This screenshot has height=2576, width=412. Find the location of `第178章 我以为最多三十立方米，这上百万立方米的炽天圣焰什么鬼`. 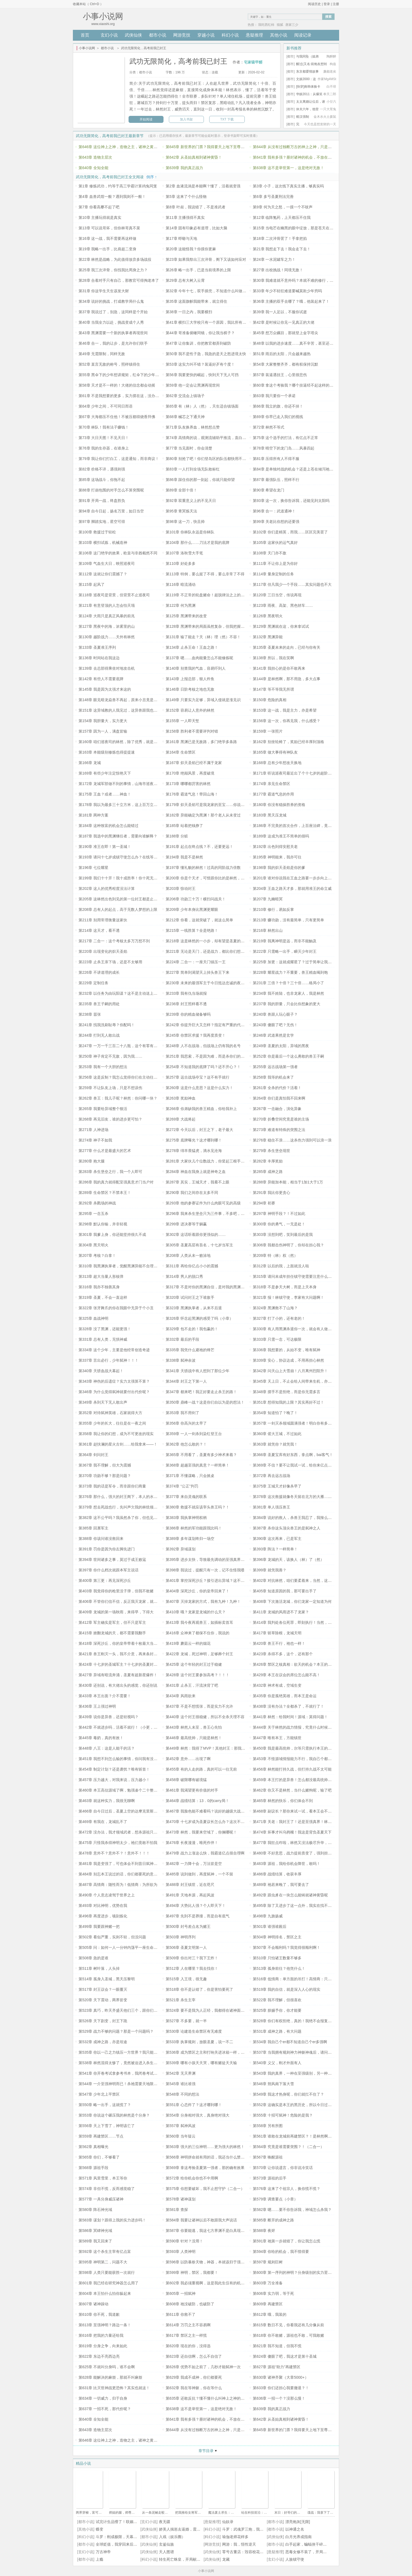

第178章 我以为最多三十立方米，这上百万立方米的炽天圣焰什么鬼 is located at coordinates (135, 804).